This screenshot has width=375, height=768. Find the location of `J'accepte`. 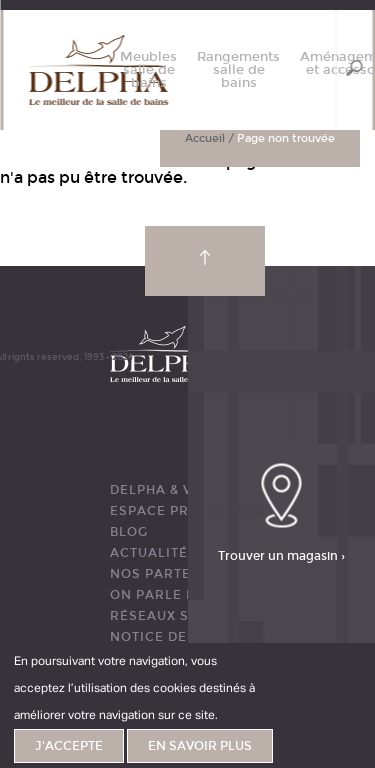

J'accepte is located at coordinates (69, 746).